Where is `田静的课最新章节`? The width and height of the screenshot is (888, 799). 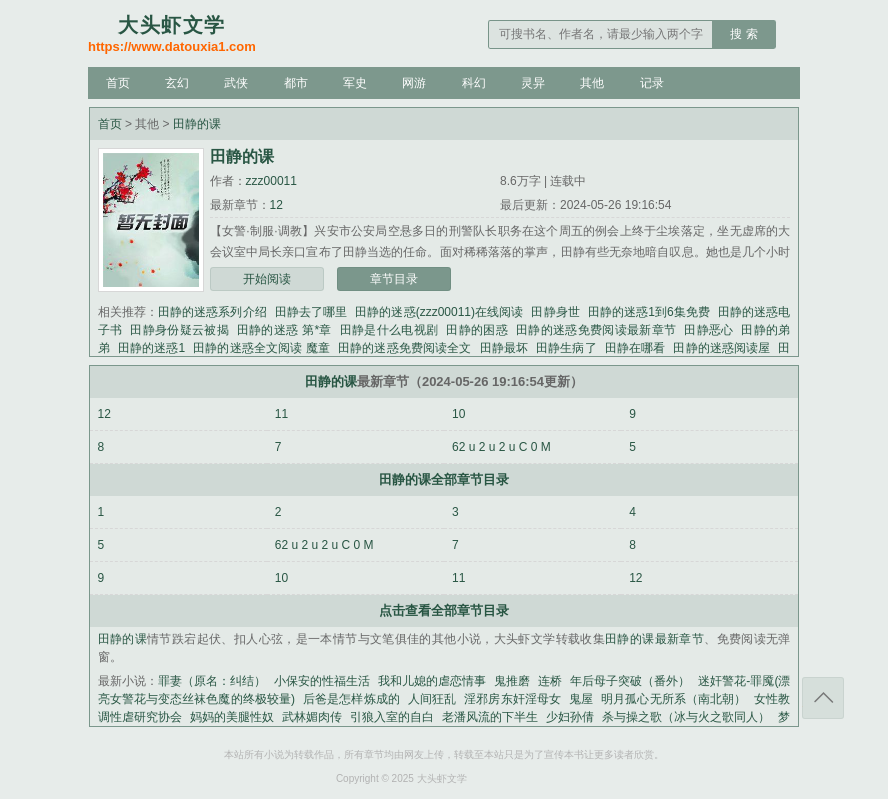 田静的课最新章节 is located at coordinates (654, 639).